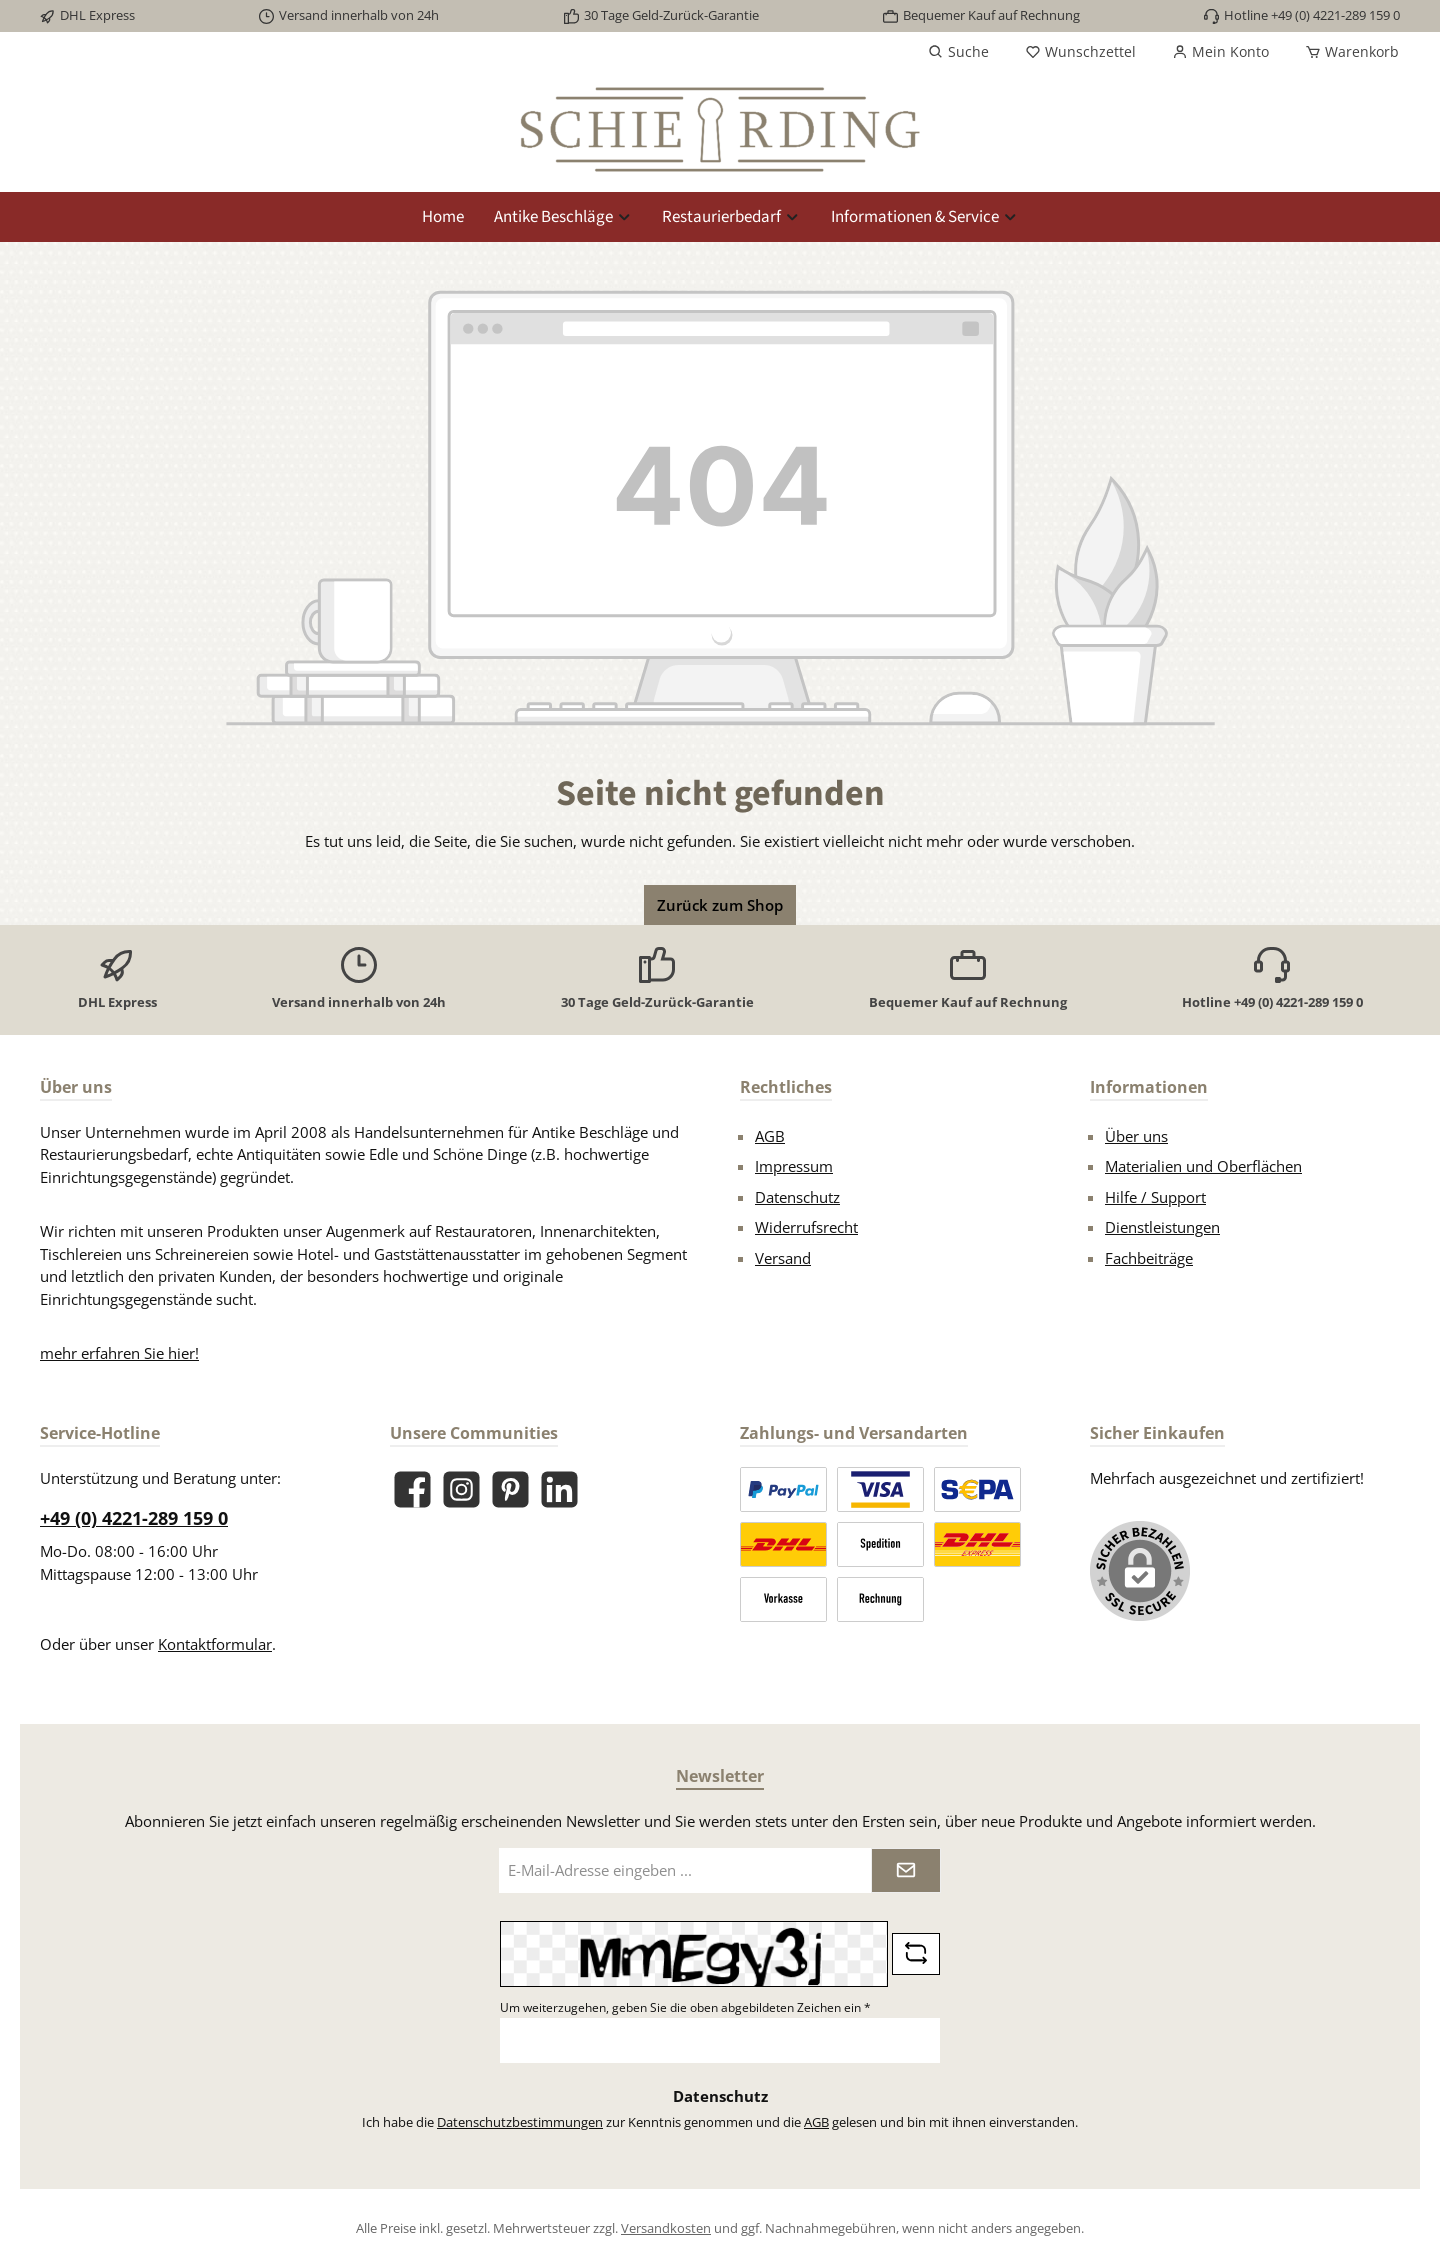 The image size is (1440, 2268). What do you see at coordinates (1136, 1136) in the screenshot?
I see `Über uns` at bounding box center [1136, 1136].